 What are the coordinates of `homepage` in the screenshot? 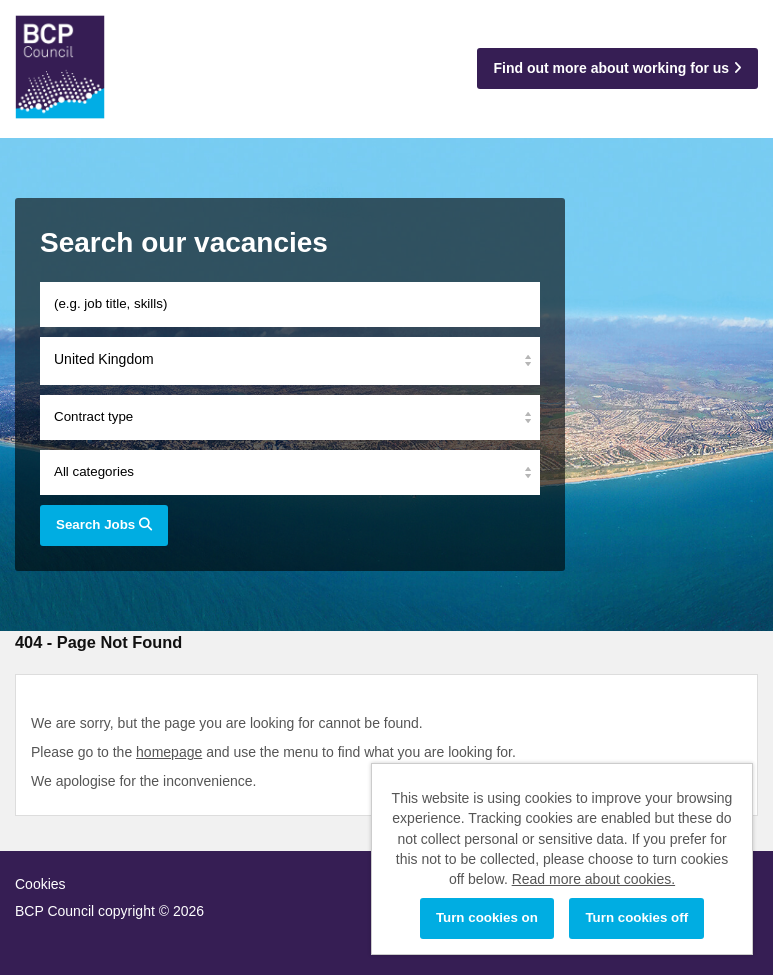 It's located at (169, 752).